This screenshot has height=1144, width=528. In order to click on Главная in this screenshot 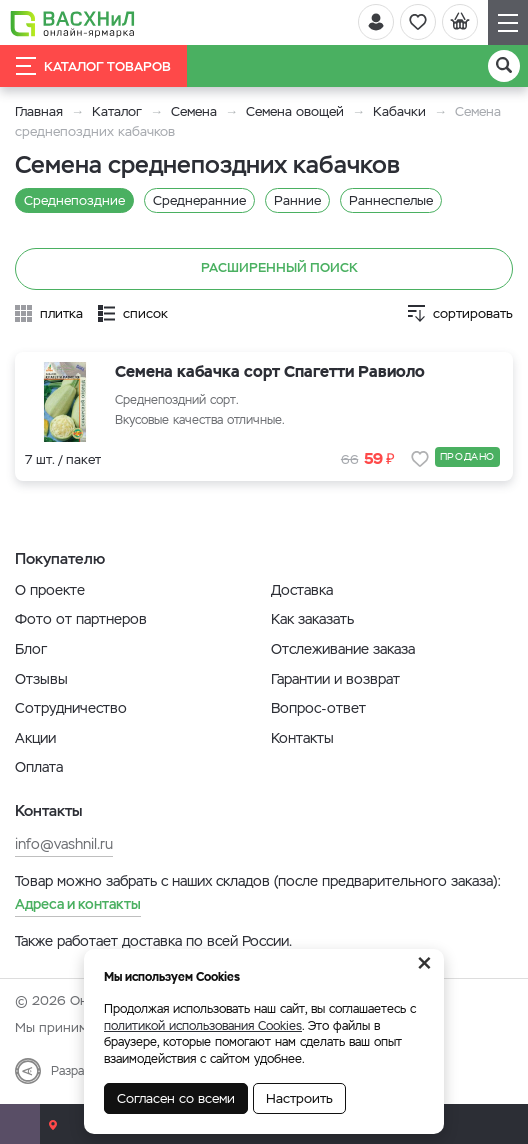, I will do `click(39, 111)`.